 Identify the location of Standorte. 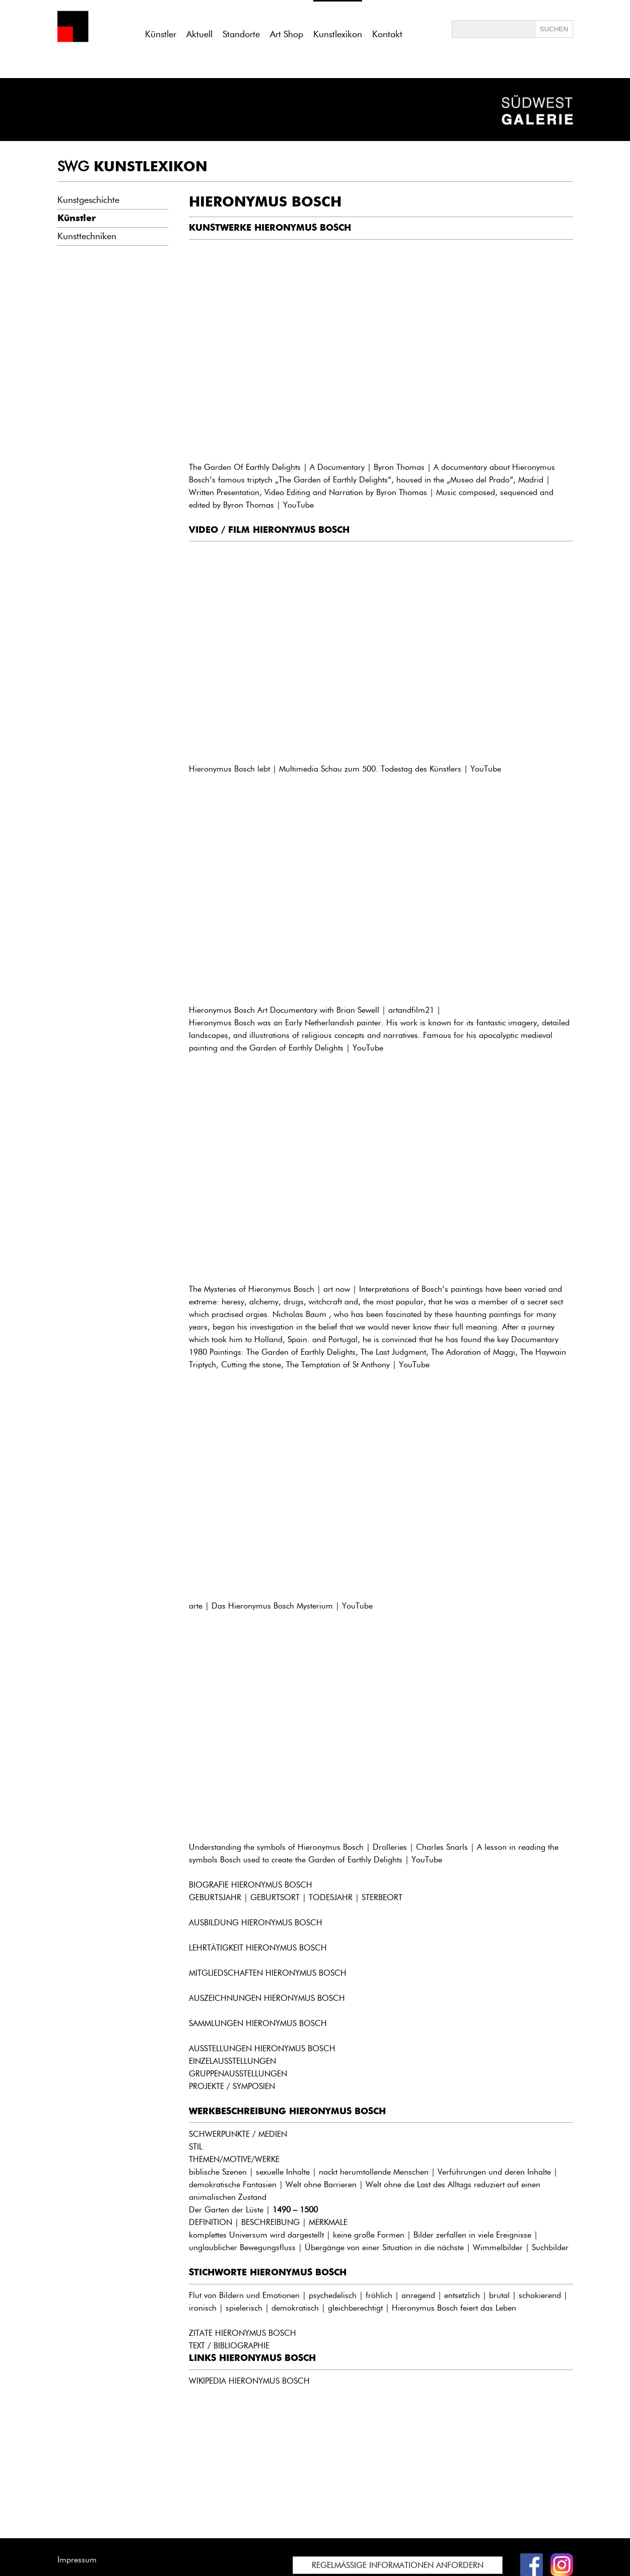
(241, 34).